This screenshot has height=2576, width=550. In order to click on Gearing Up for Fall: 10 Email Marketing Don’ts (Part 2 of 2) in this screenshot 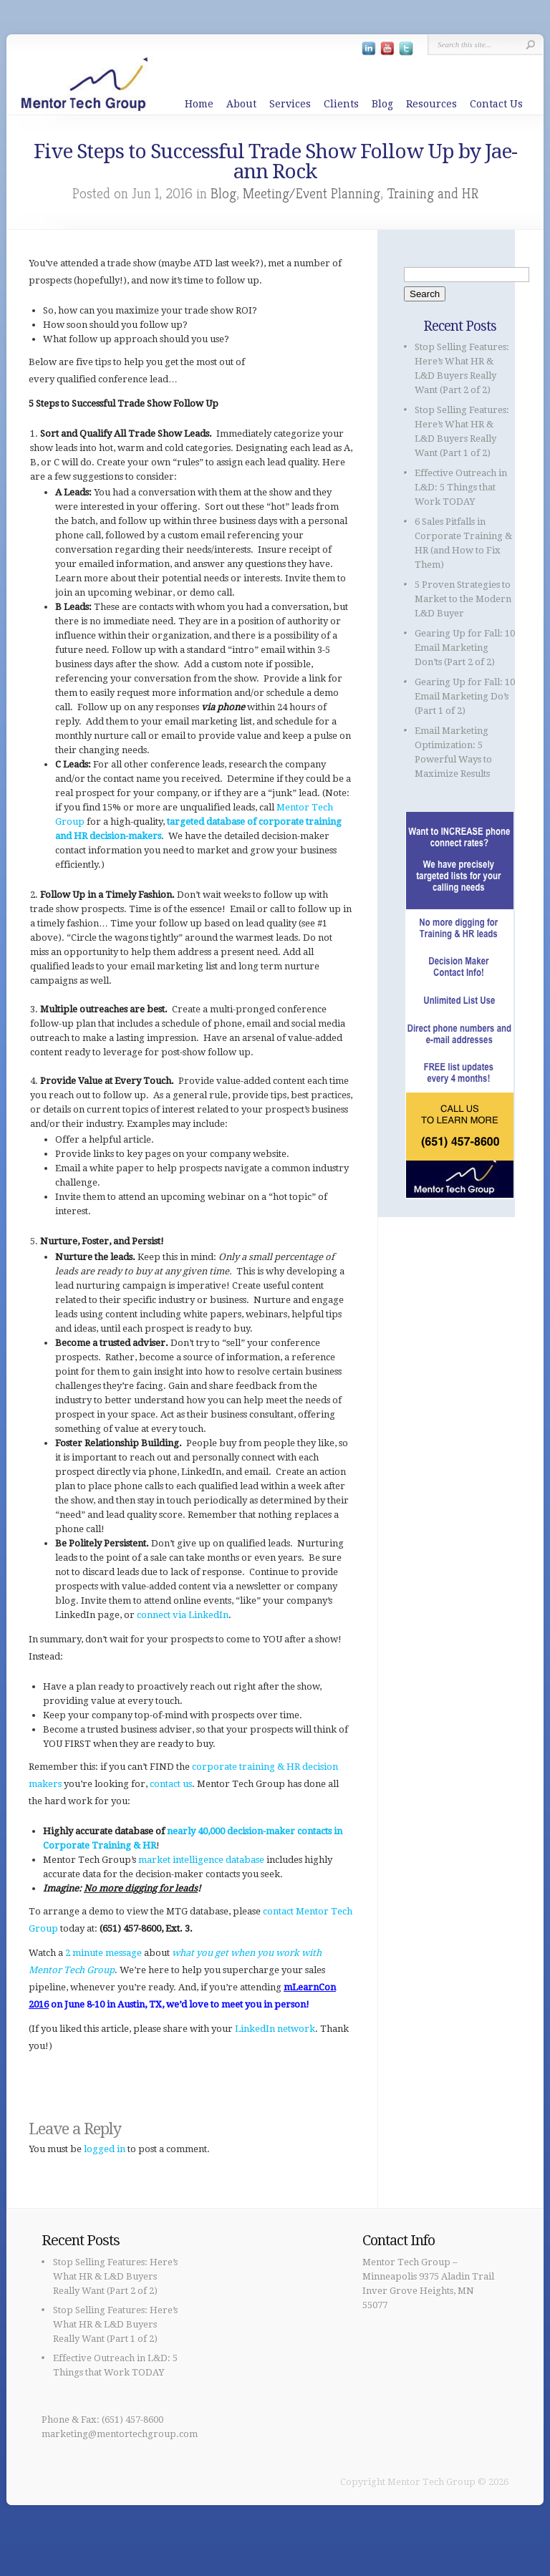, I will do `click(465, 647)`.